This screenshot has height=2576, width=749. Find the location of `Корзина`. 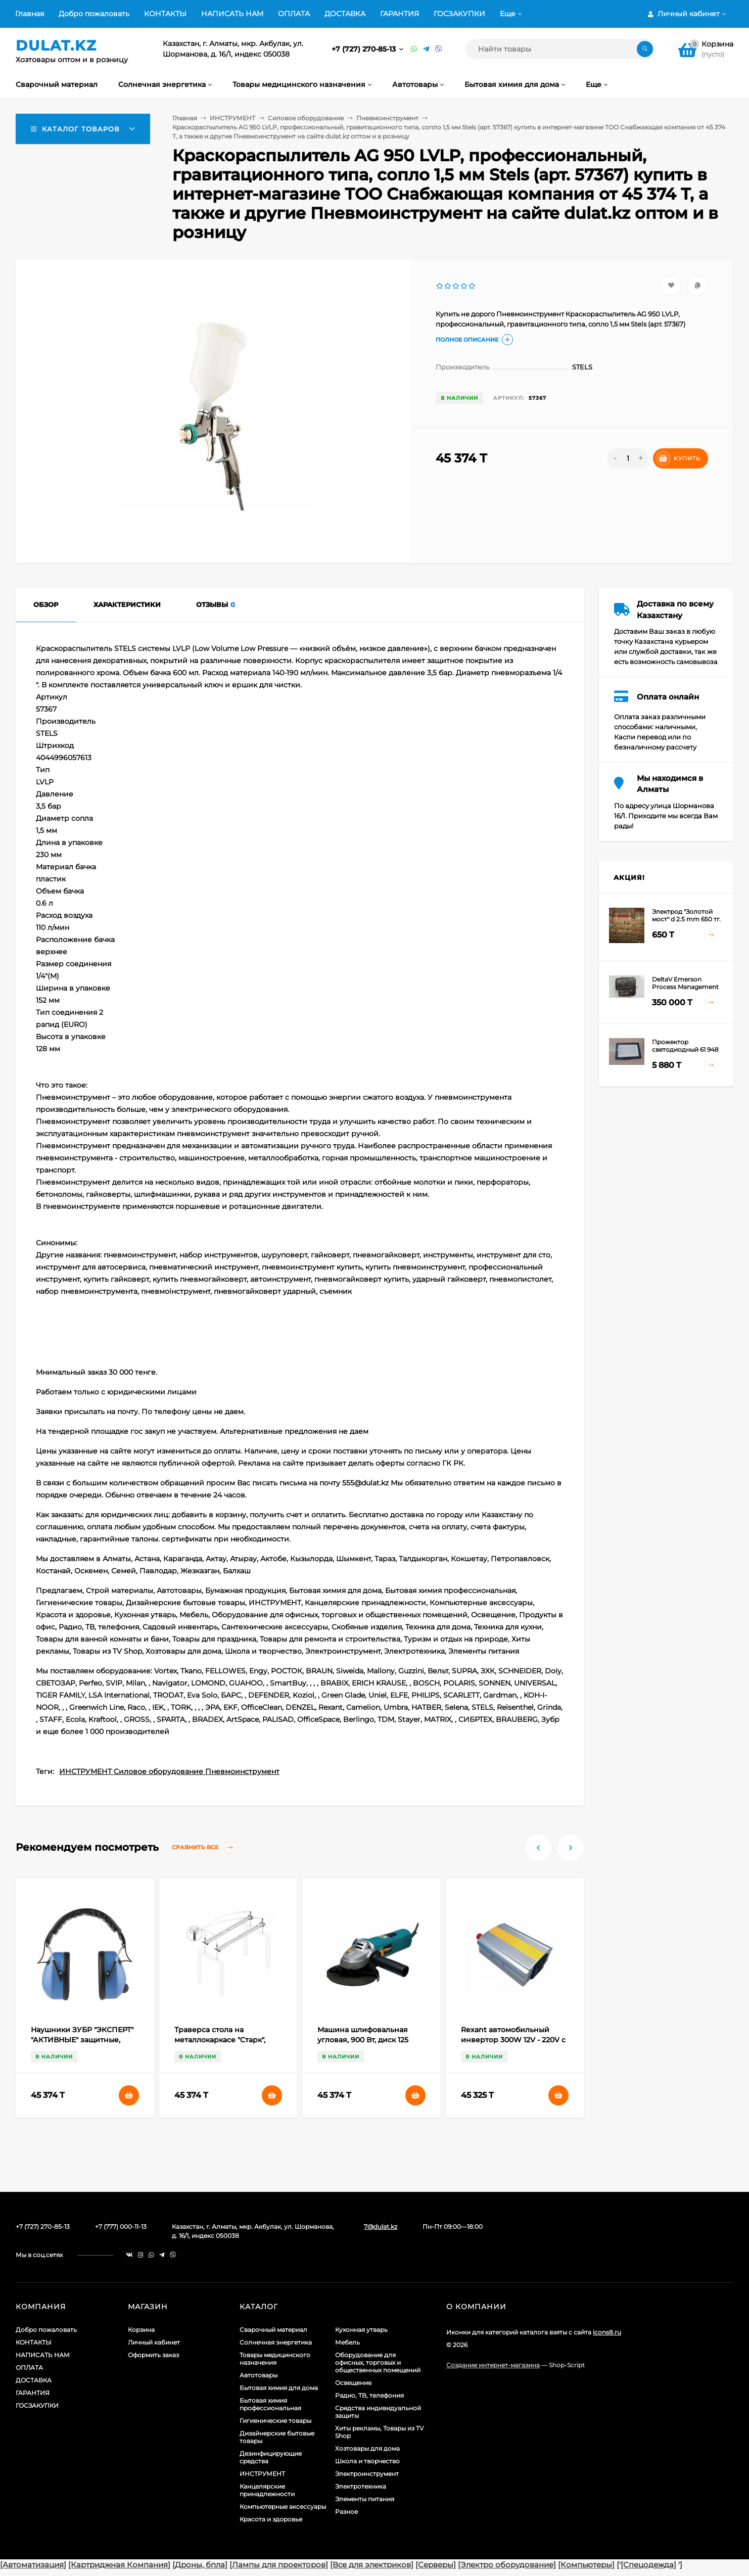

Корзина is located at coordinates (141, 2329).